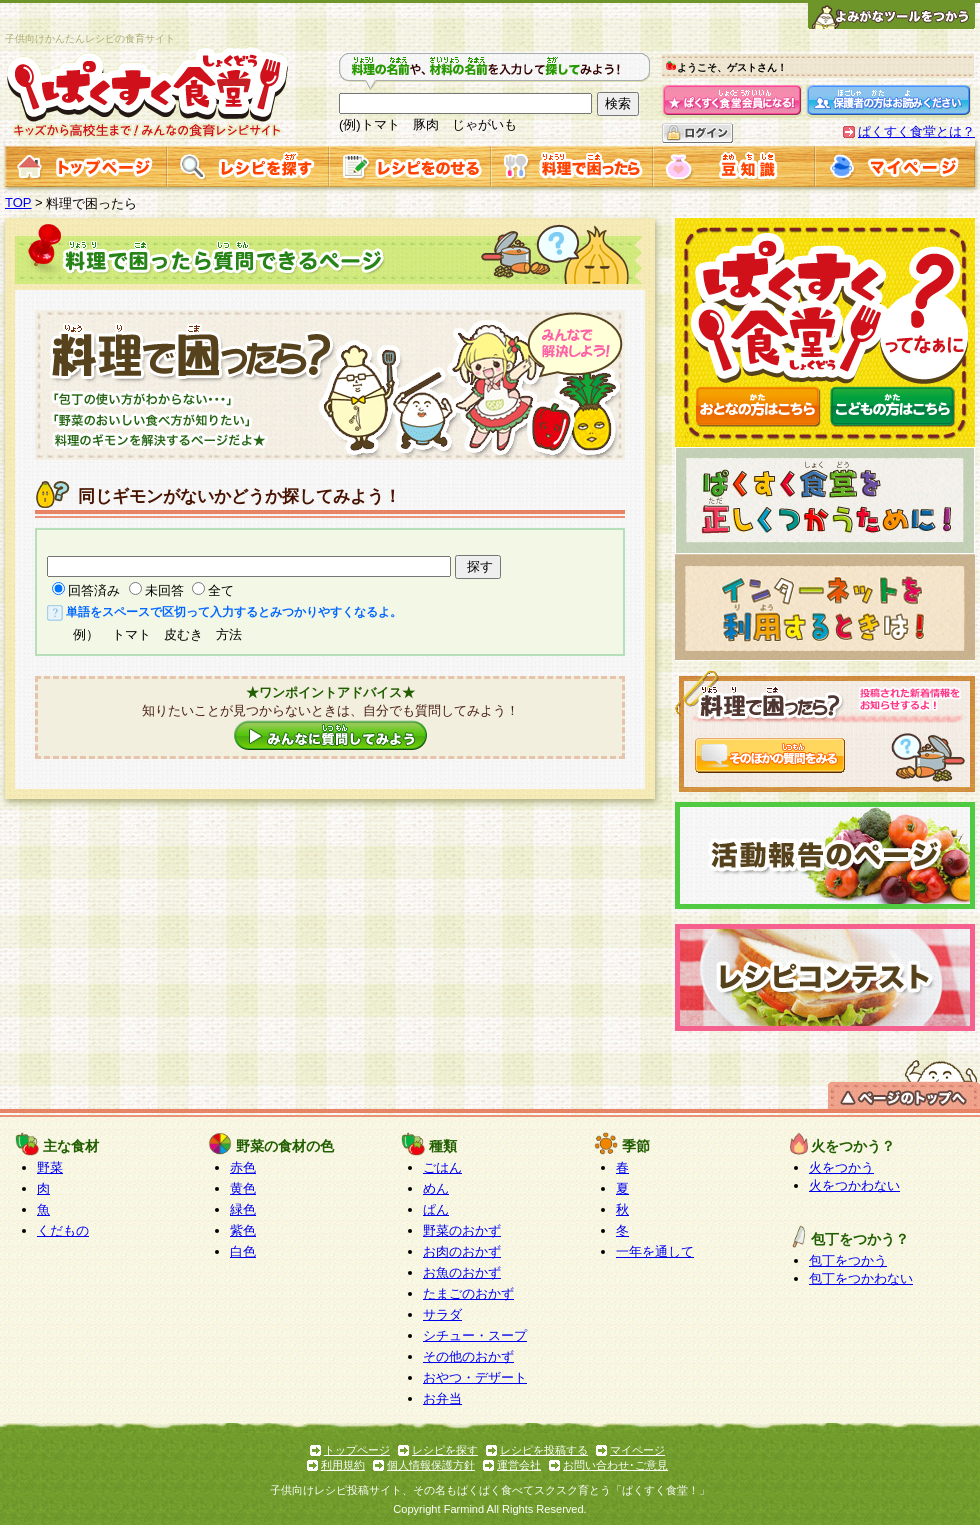 Image resolution: width=980 pixels, height=1525 pixels. What do you see at coordinates (243, 1167) in the screenshot?
I see `赤色` at bounding box center [243, 1167].